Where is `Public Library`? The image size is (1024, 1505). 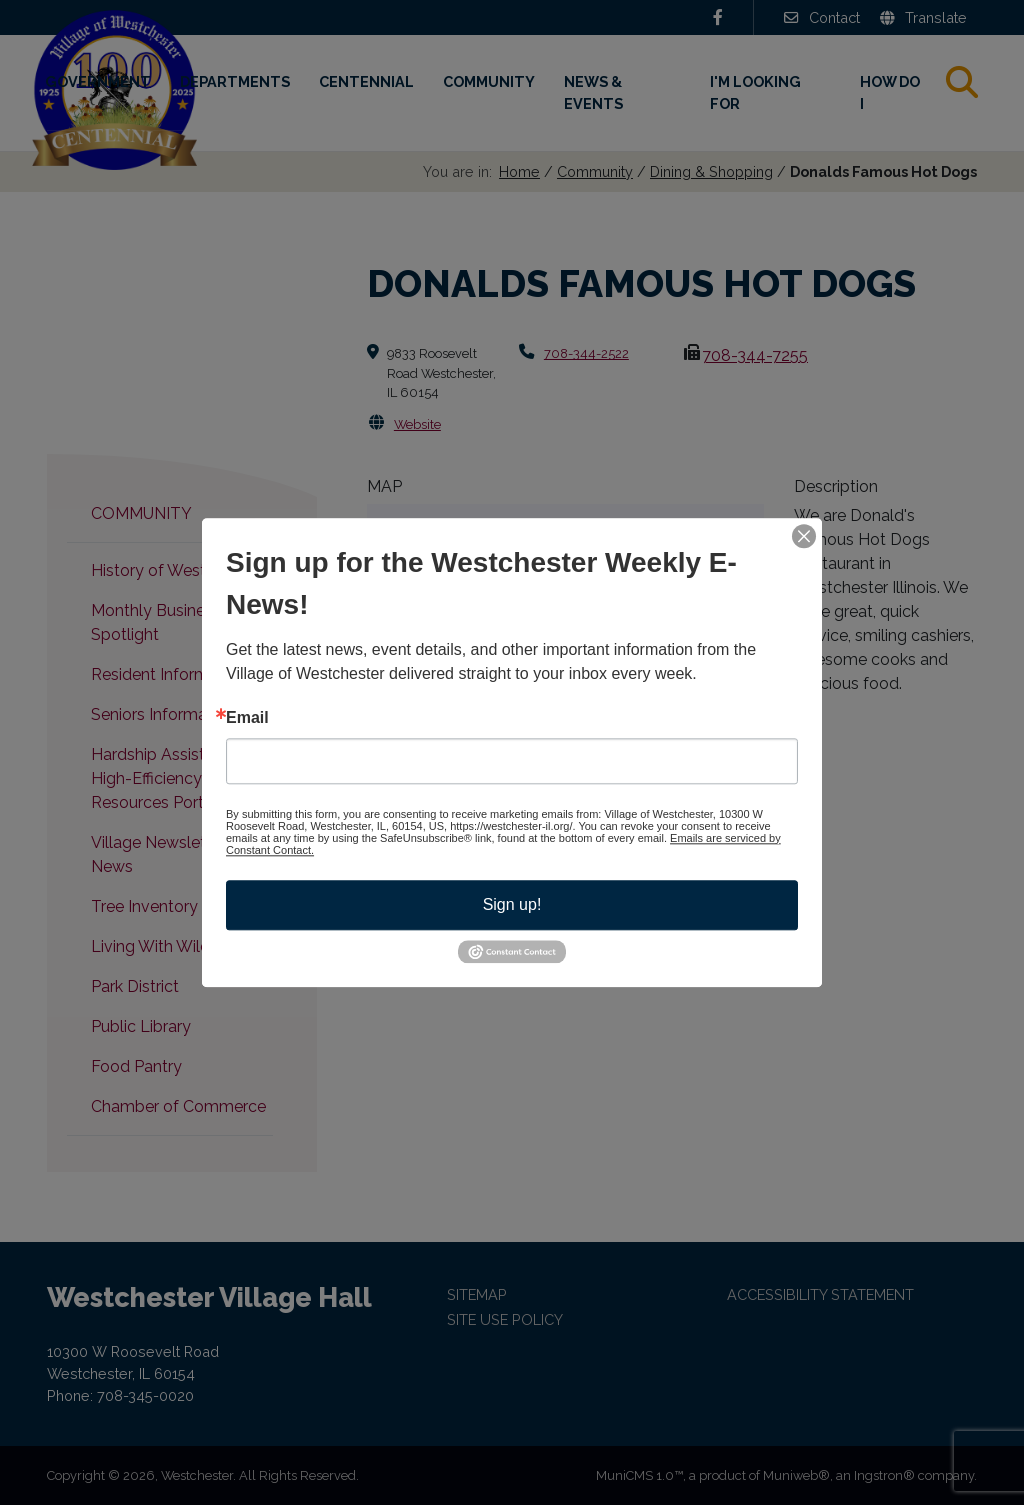
Public Library is located at coordinates (141, 1026).